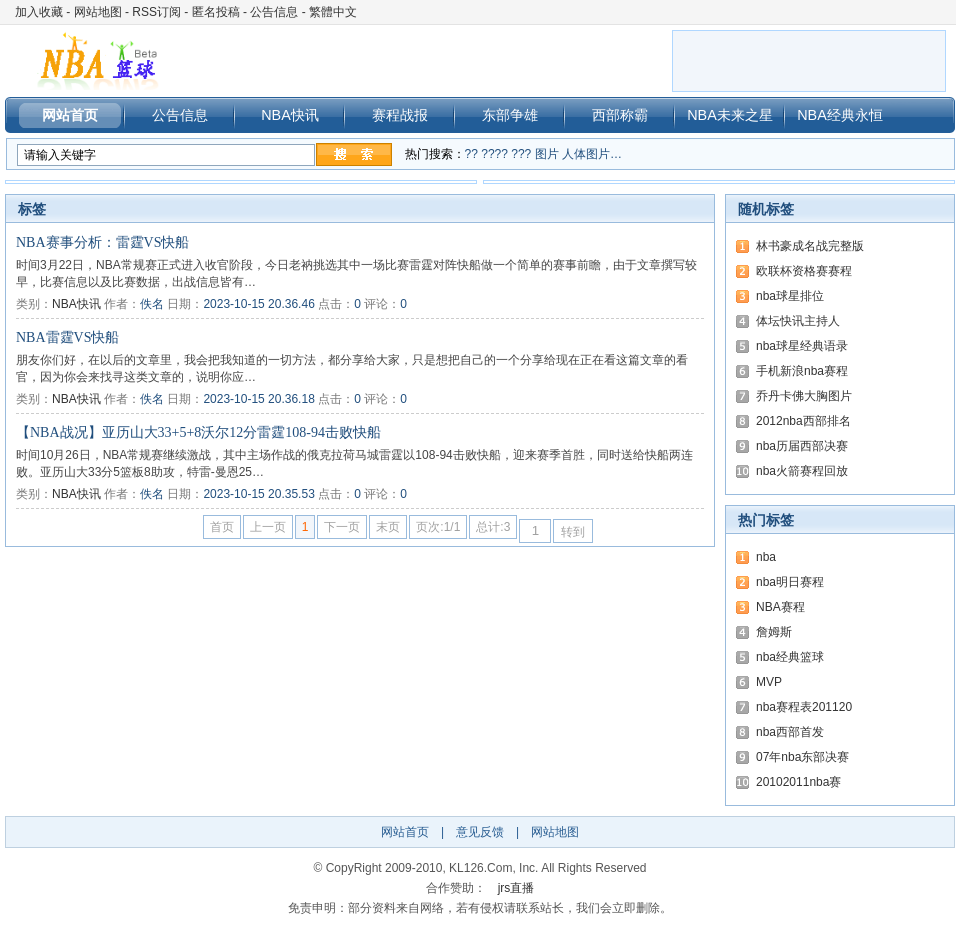  I want to click on nba火箭赛程回放, so click(802, 471).